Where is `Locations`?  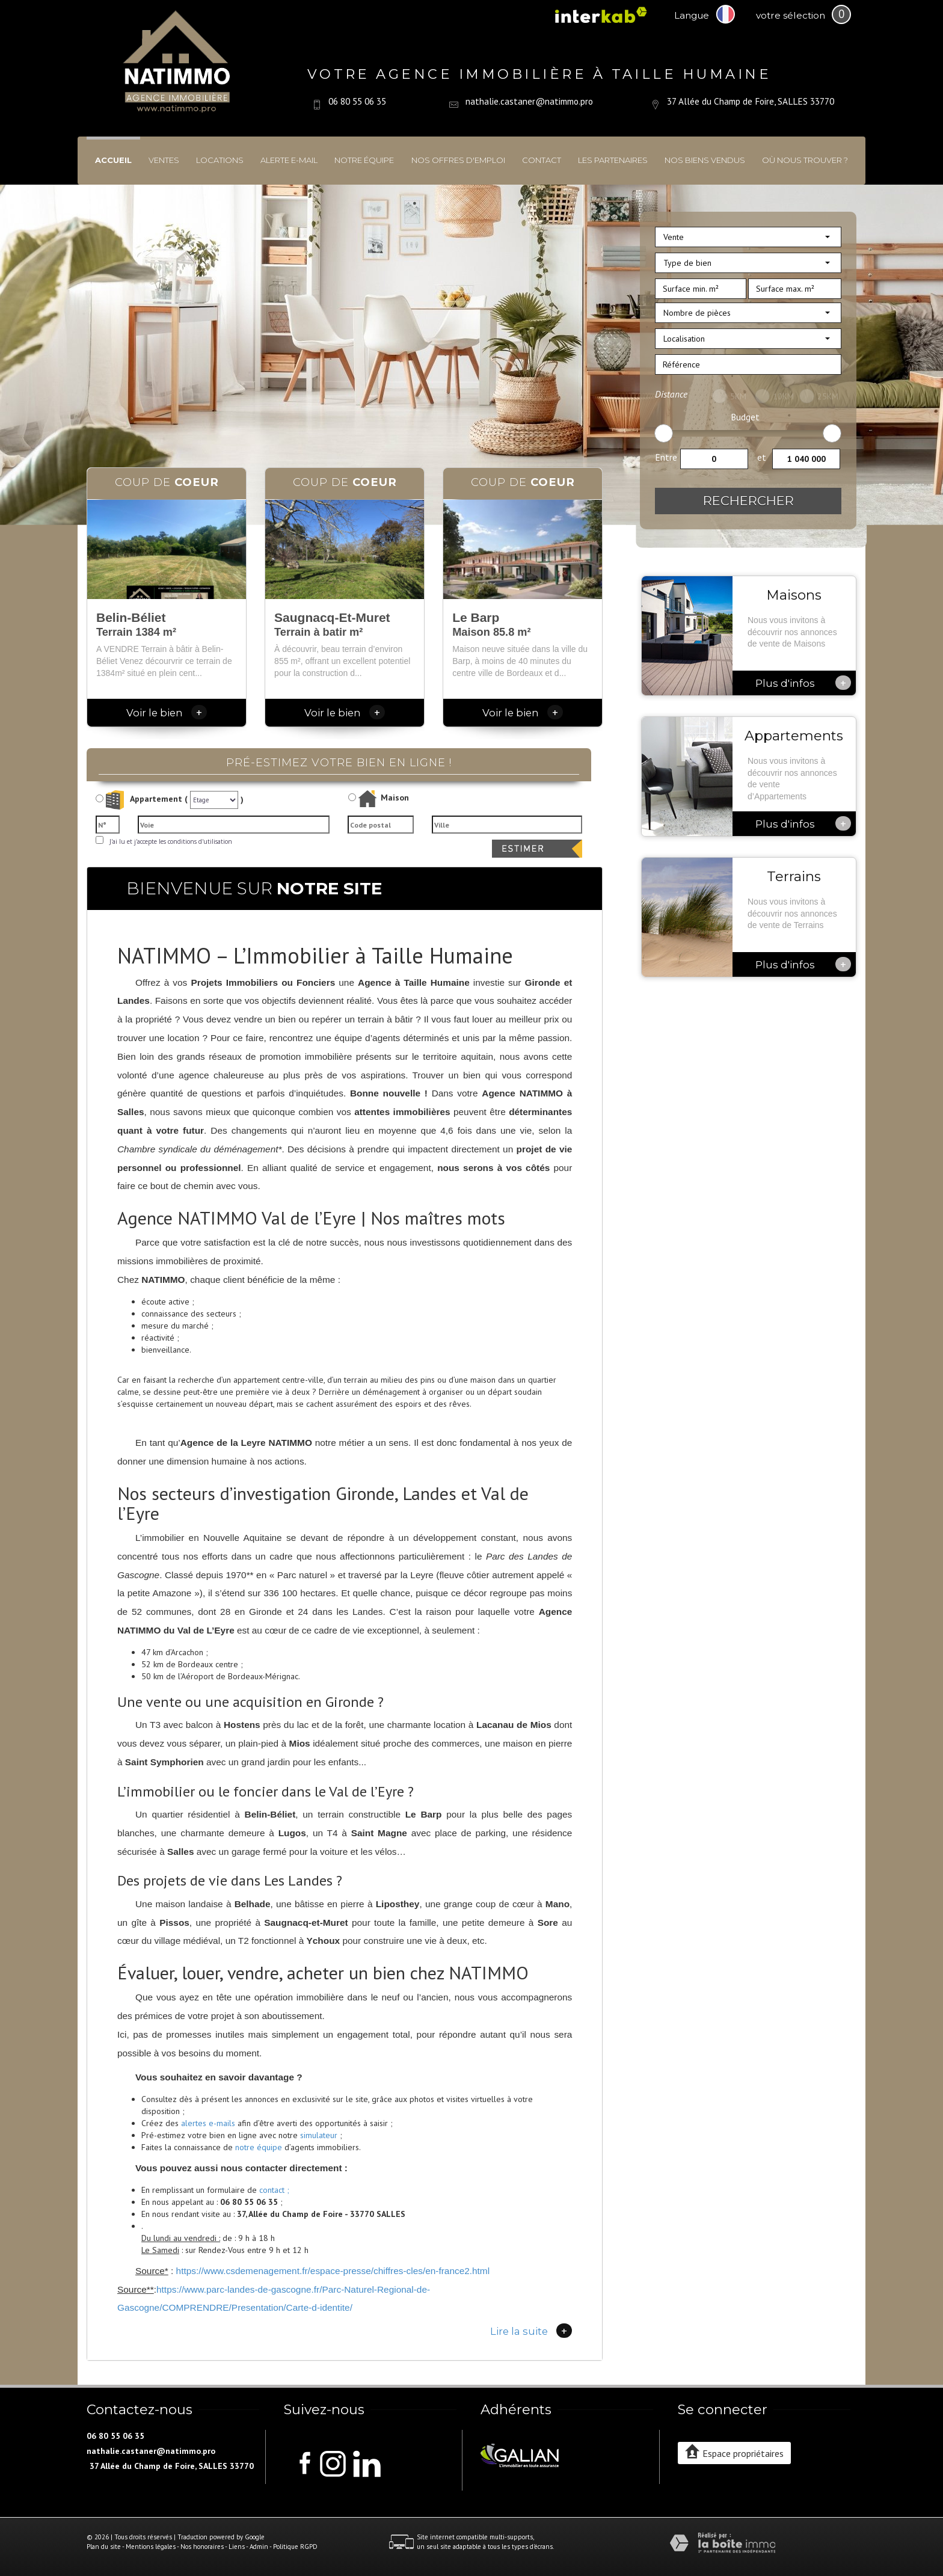
Locations is located at coordinates (220, 160).